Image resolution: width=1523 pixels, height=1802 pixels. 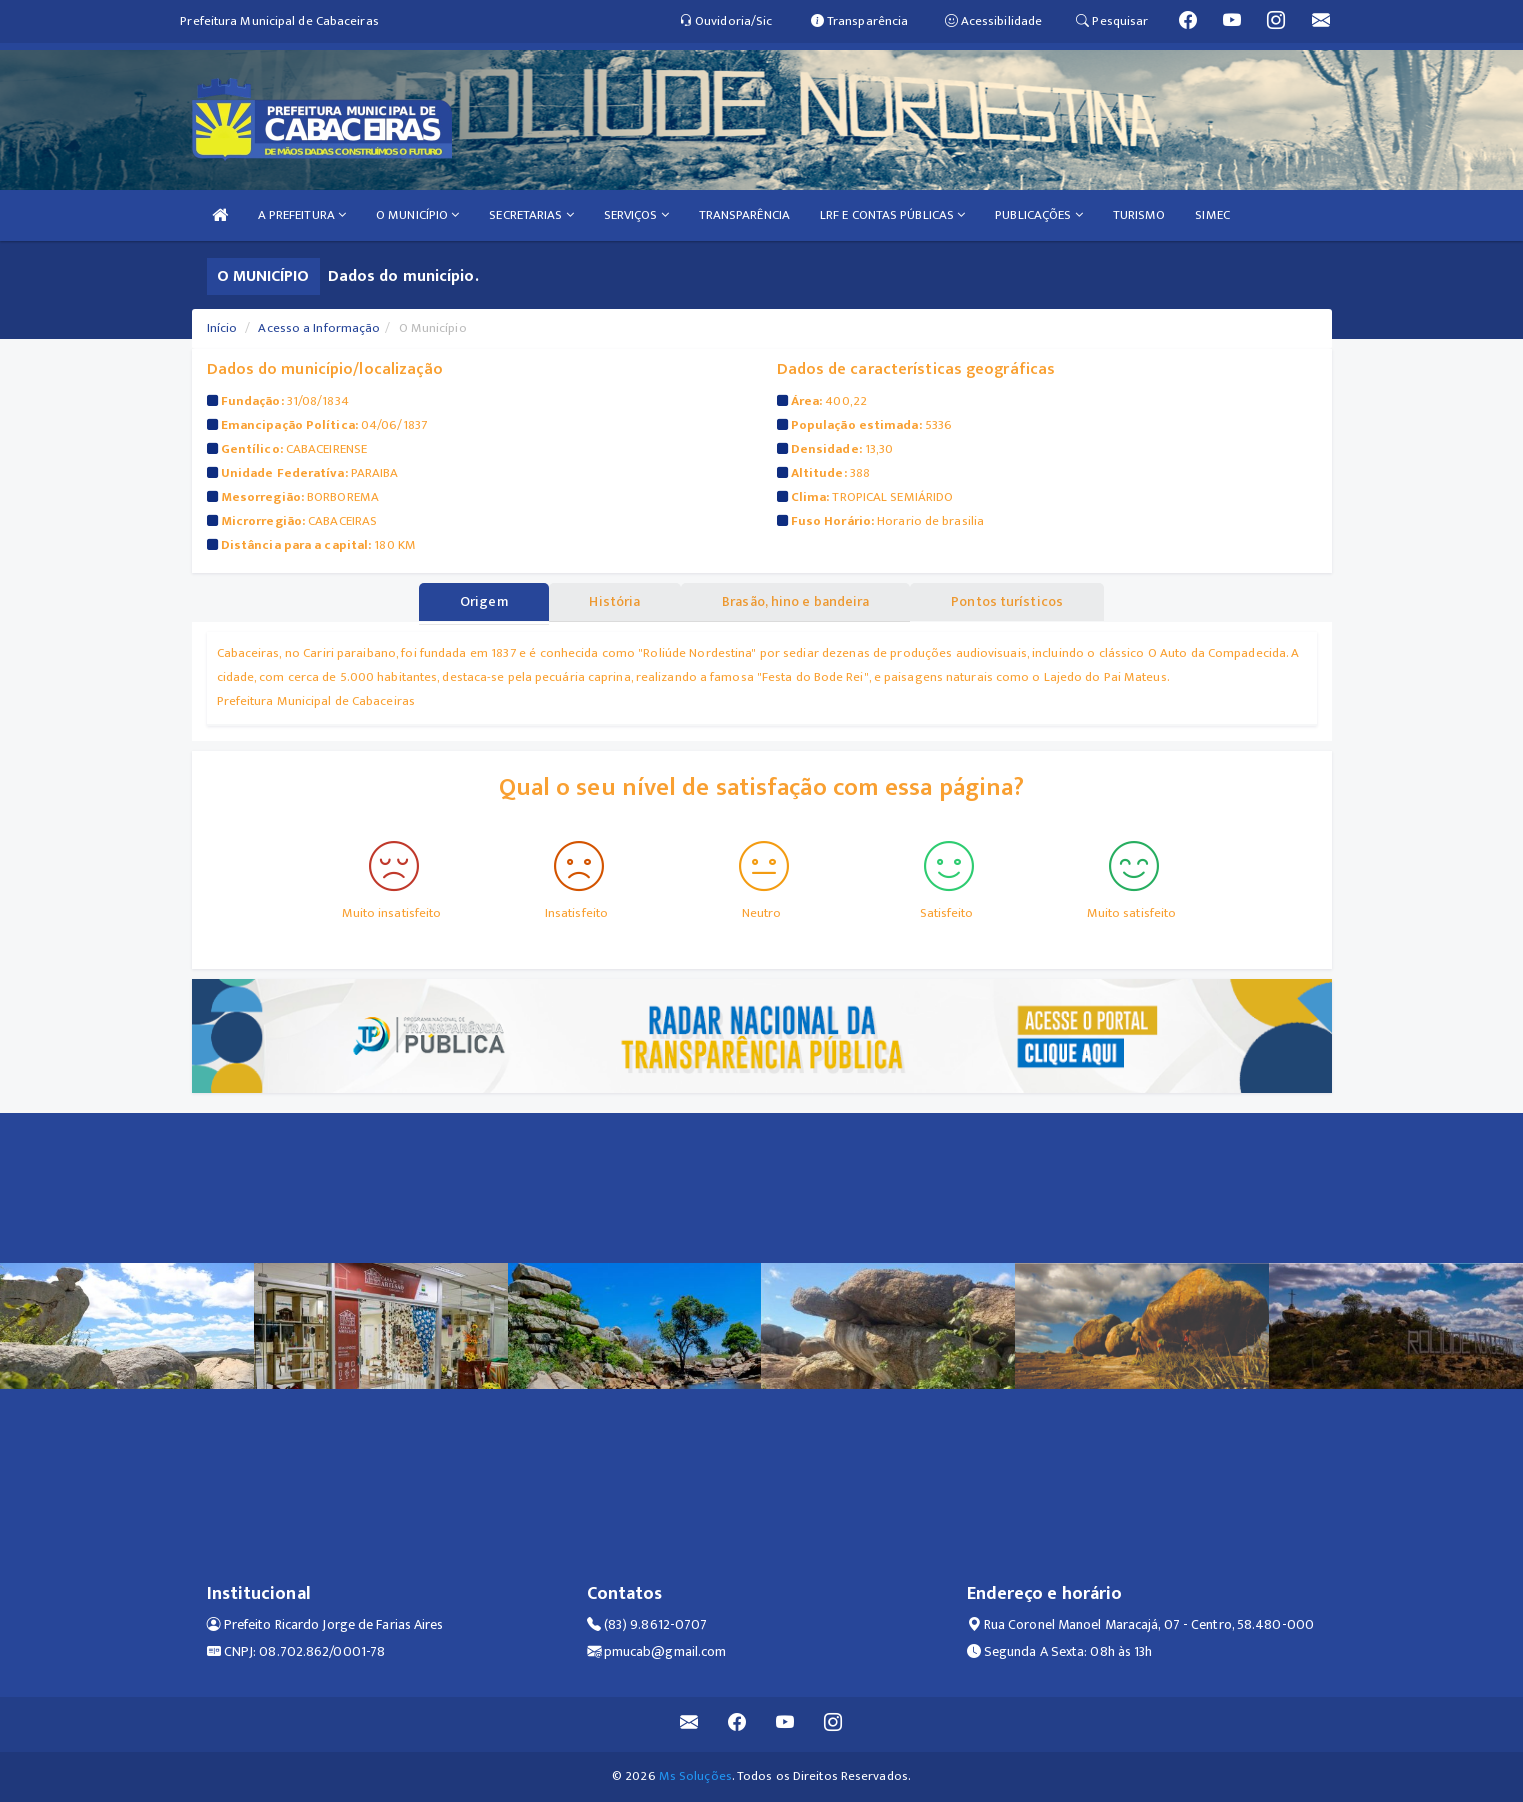 What do you see at coordinates (481, 601) in the screenshot?
I see `Origem [tablist]` at bounding box center [481, 601].